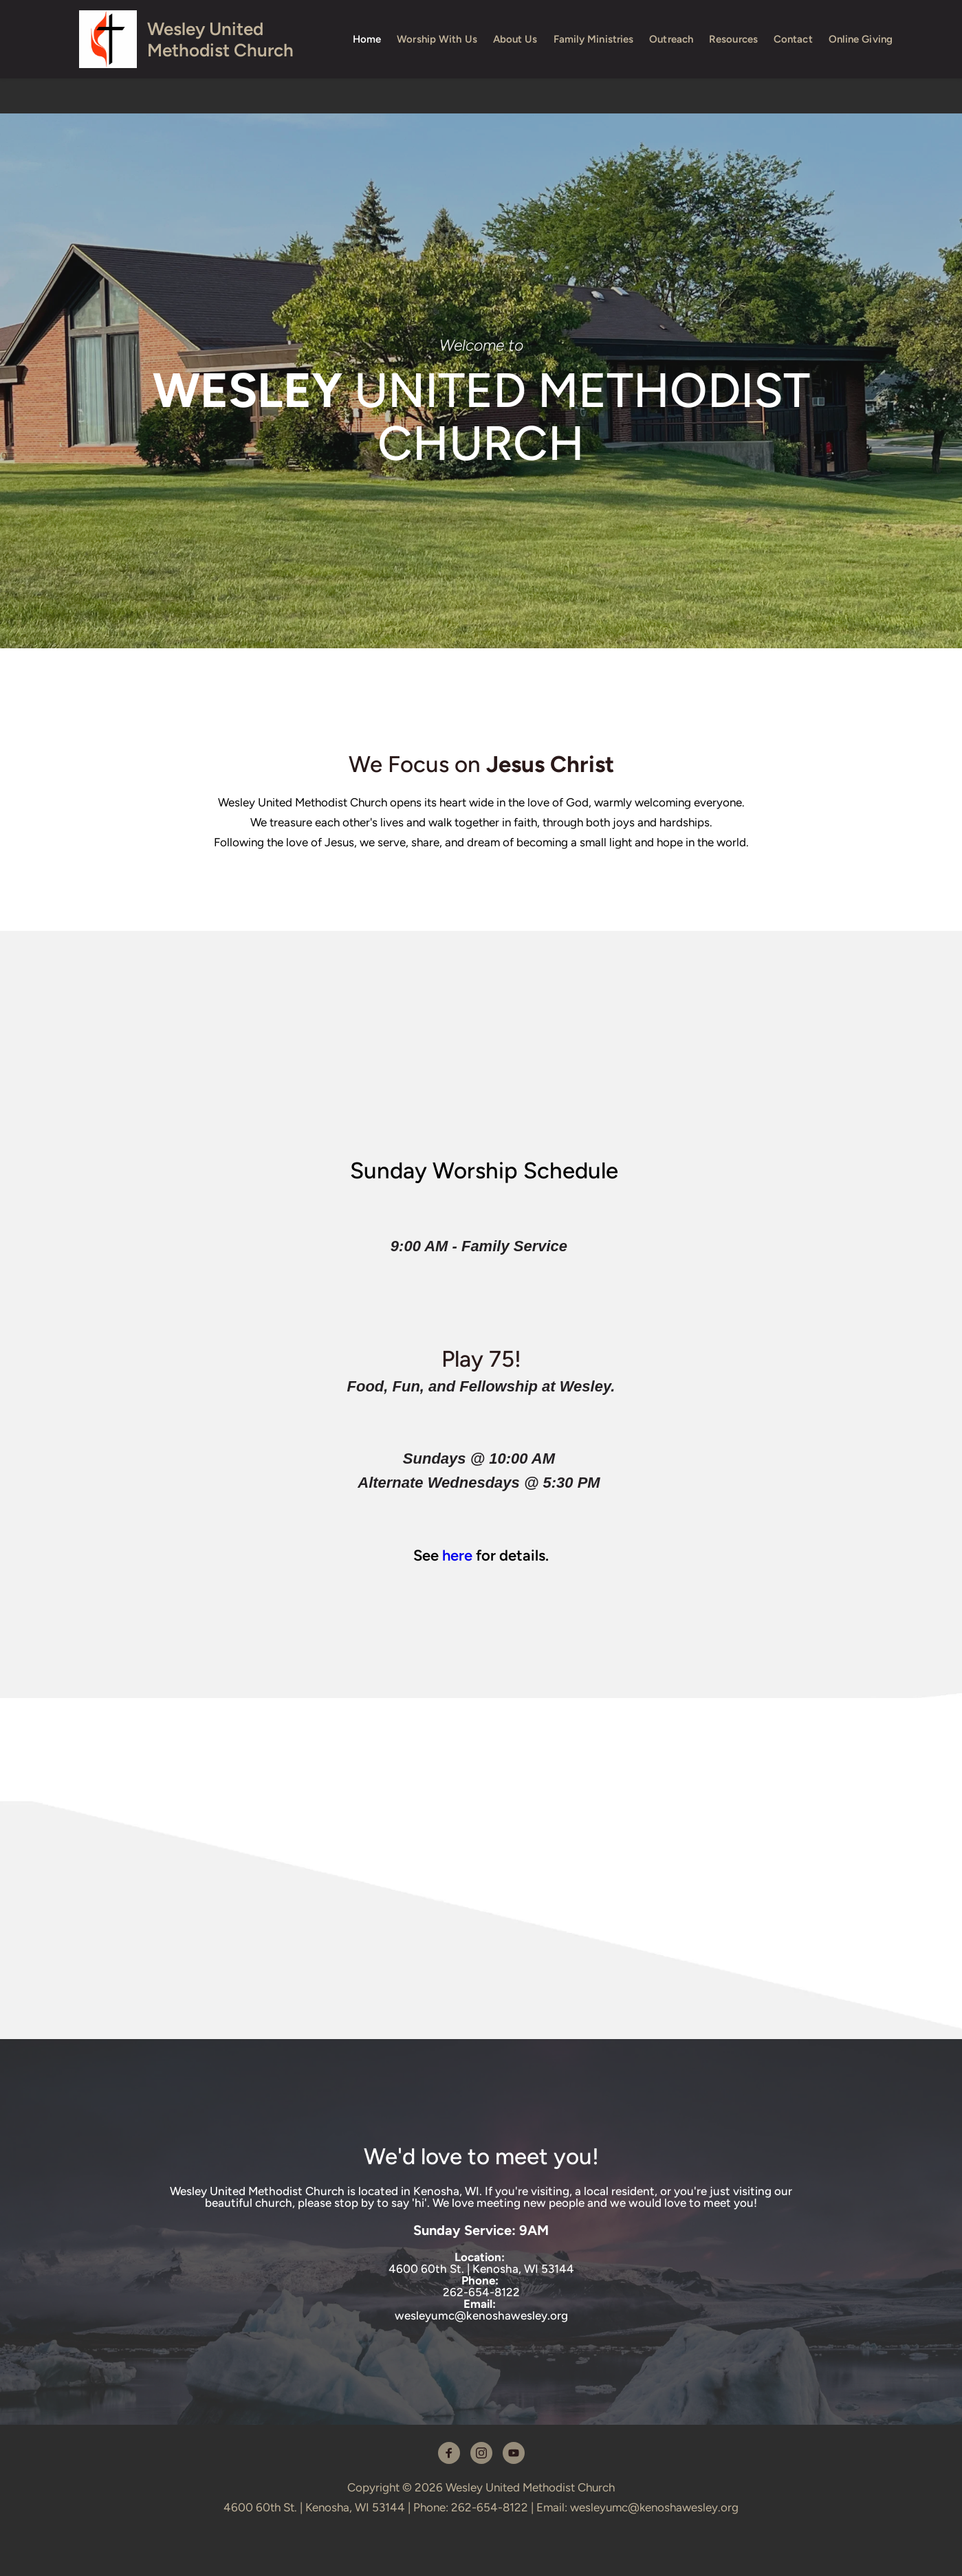 The image size is (962, 2576). I want to click on here, so click(457, 1555).